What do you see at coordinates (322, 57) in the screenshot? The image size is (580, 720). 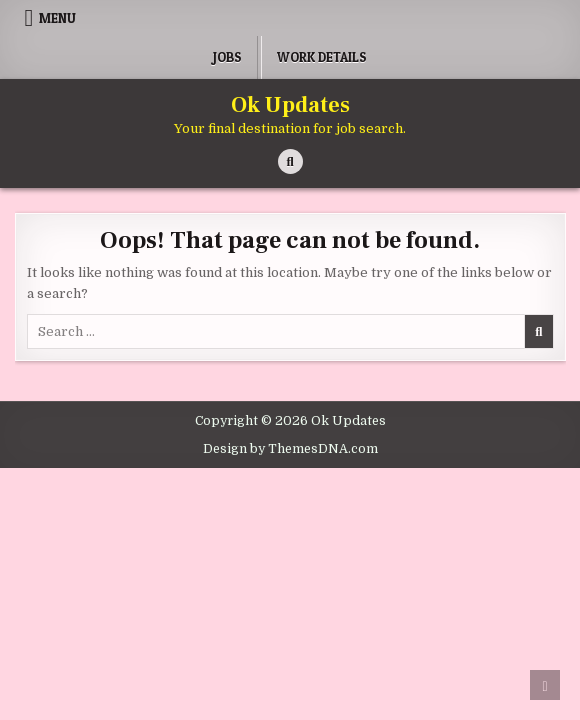 I see `Work Details` at bounding box center [322, 57].